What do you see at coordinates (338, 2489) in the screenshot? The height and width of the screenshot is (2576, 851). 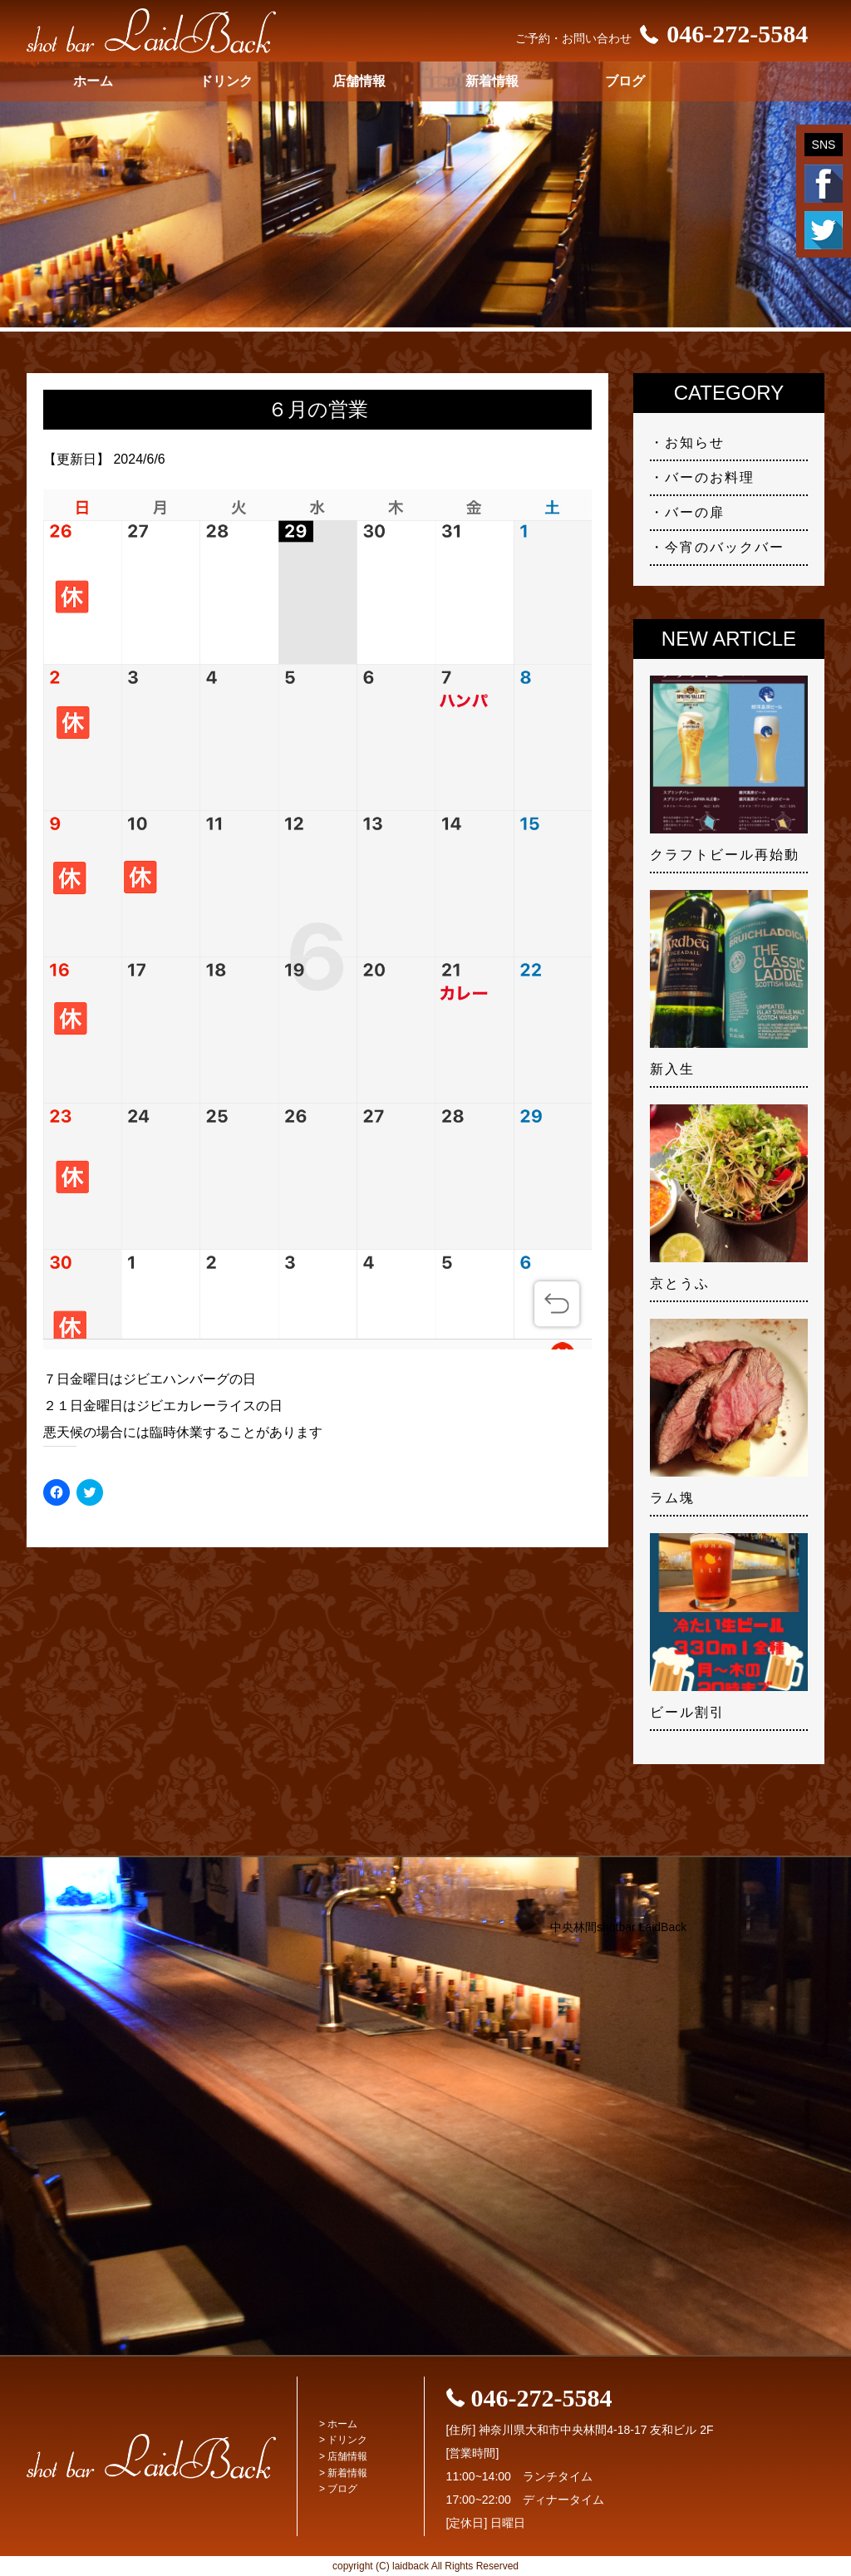 I see `> ブログ` at bounding box center [338, 2489].